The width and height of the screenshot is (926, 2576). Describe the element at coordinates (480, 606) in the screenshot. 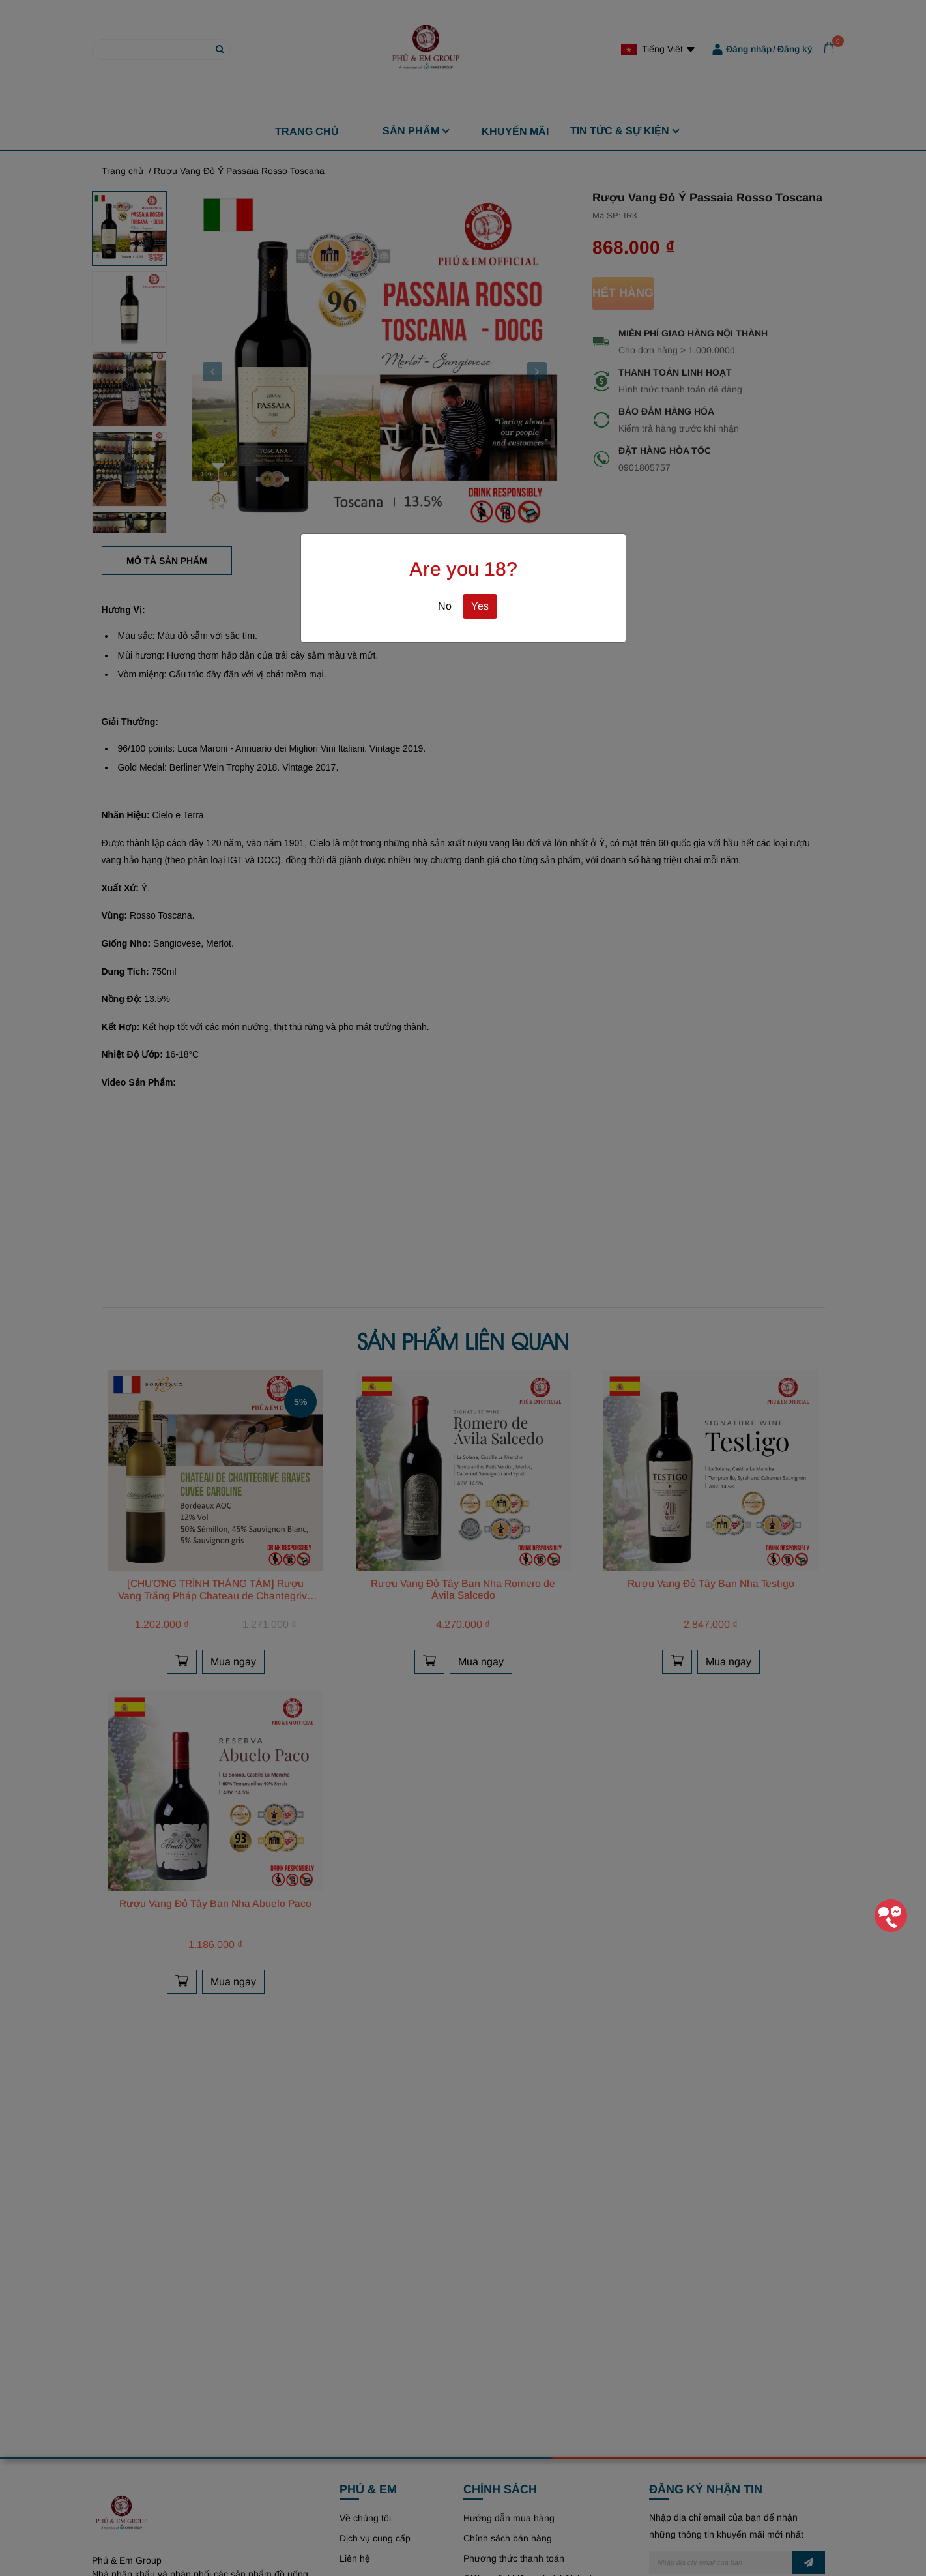

I see `Yes` at that location.